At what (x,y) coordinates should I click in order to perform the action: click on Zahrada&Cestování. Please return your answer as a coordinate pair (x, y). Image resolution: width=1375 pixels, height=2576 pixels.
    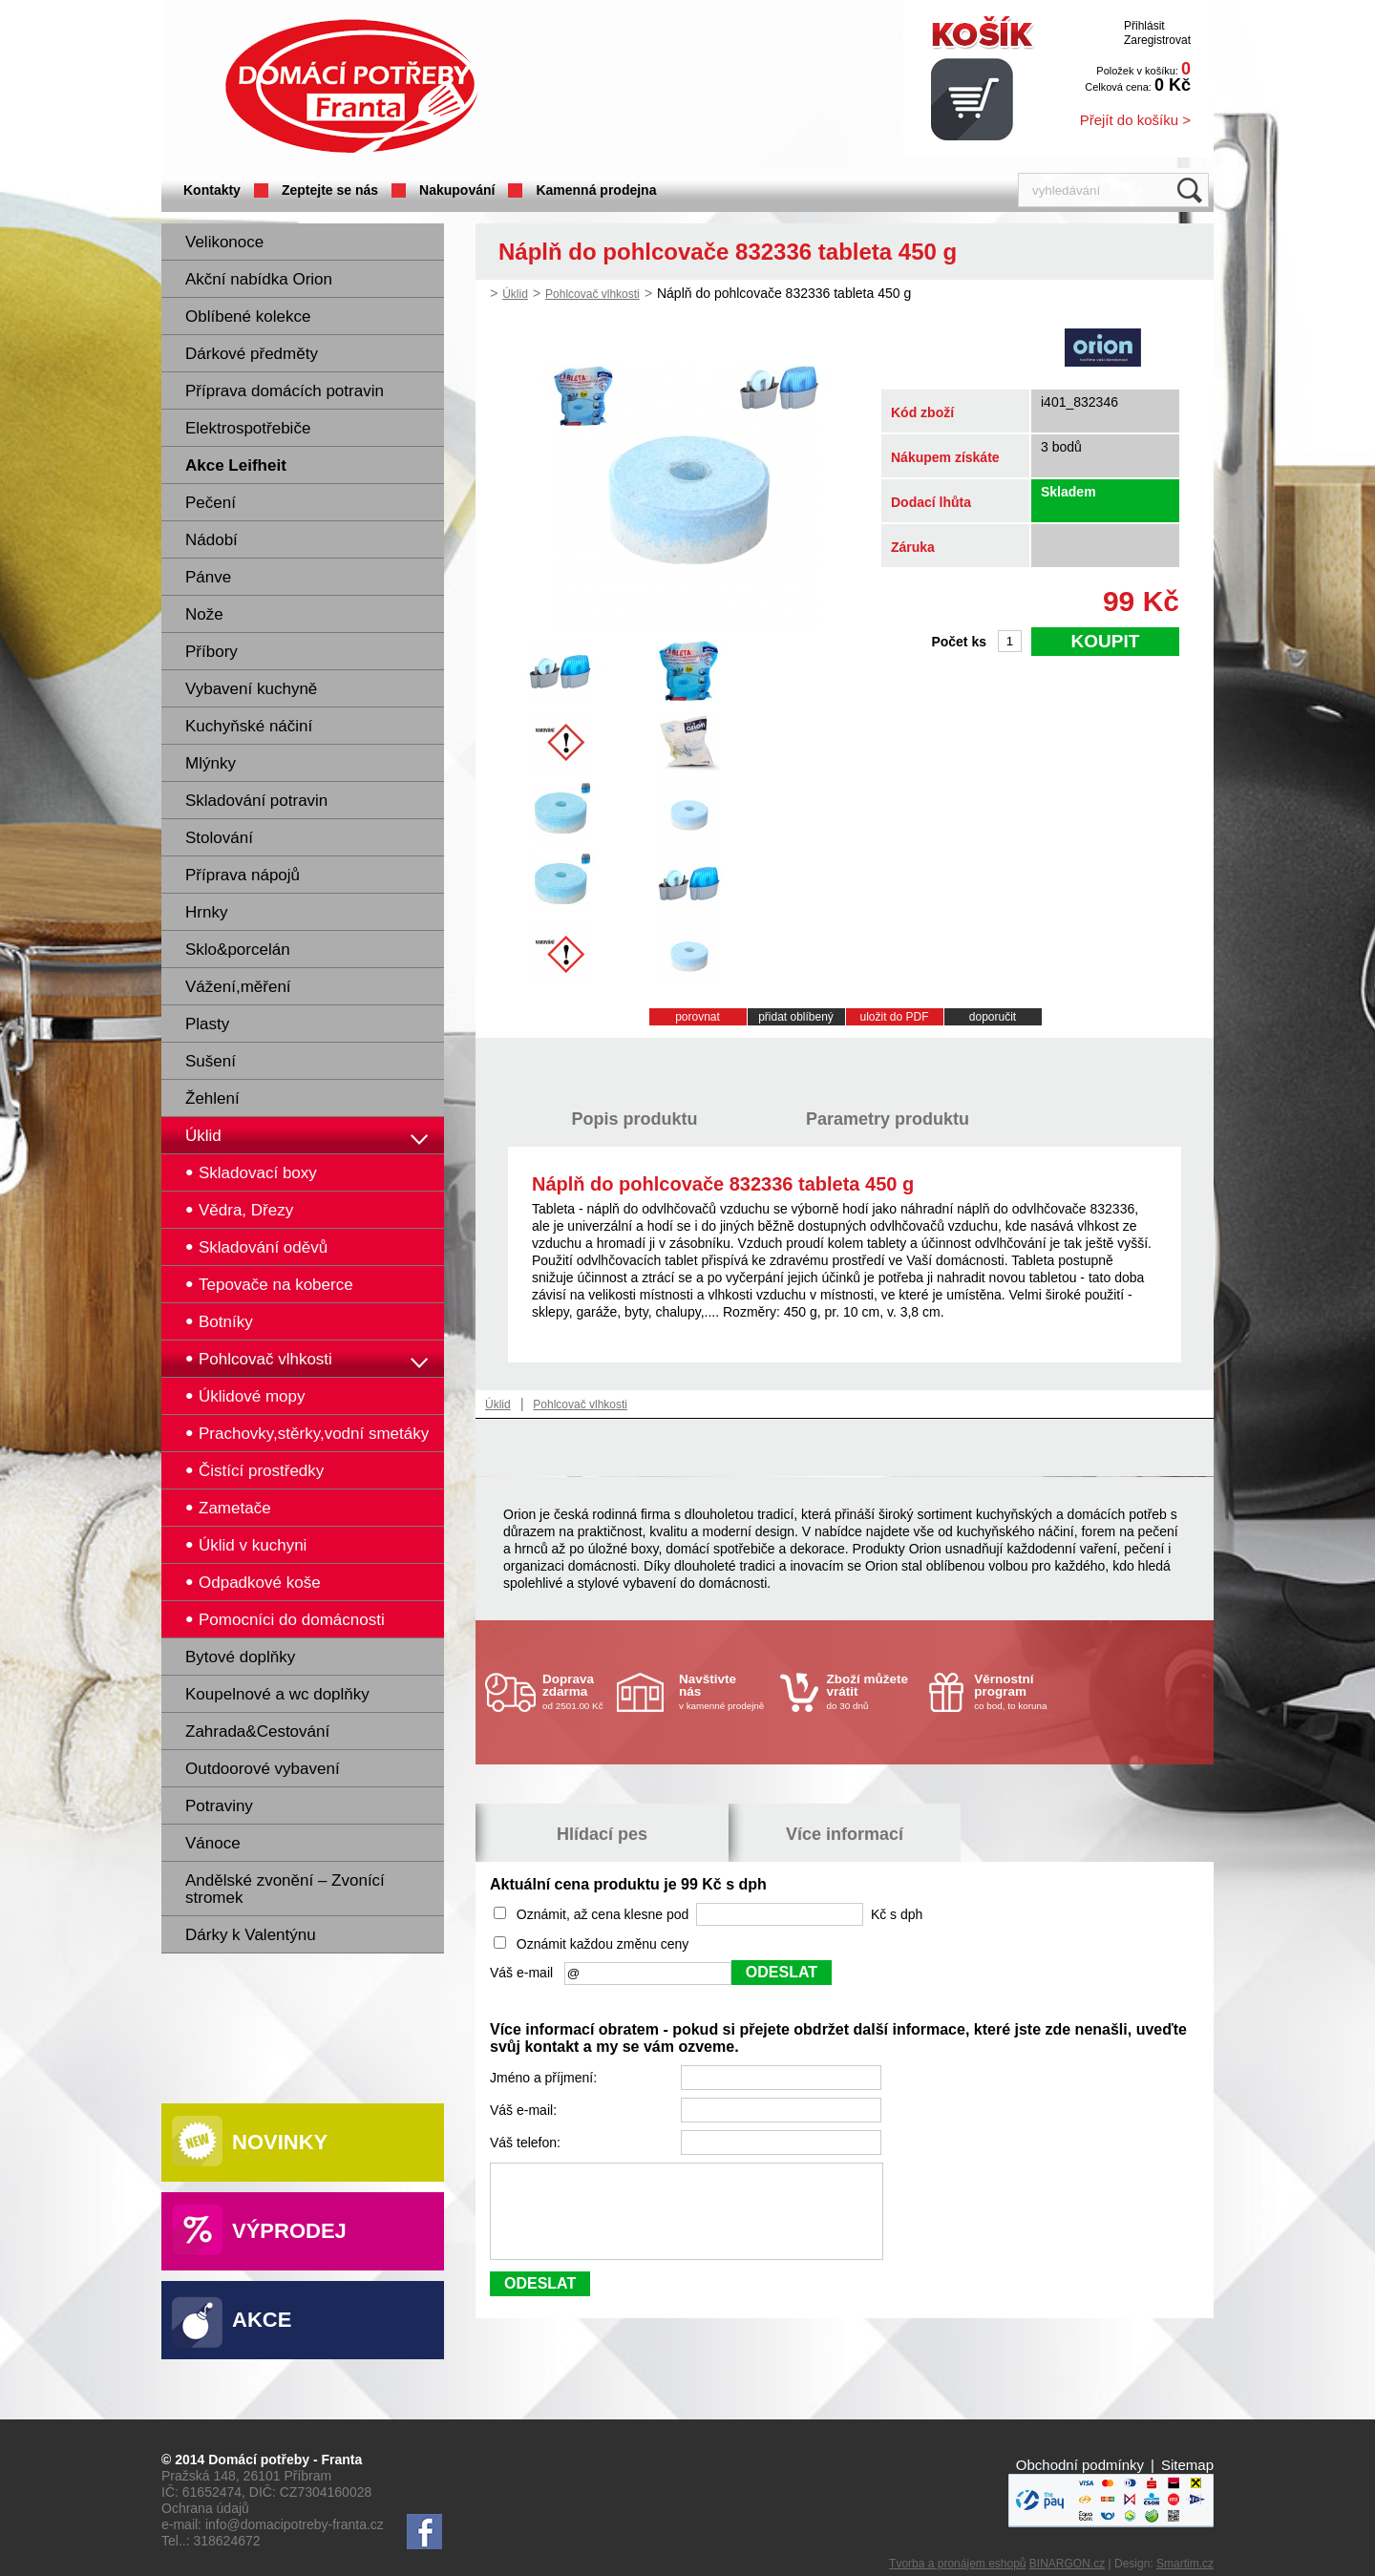
    Looking at the image, I should click on (257, 1731).